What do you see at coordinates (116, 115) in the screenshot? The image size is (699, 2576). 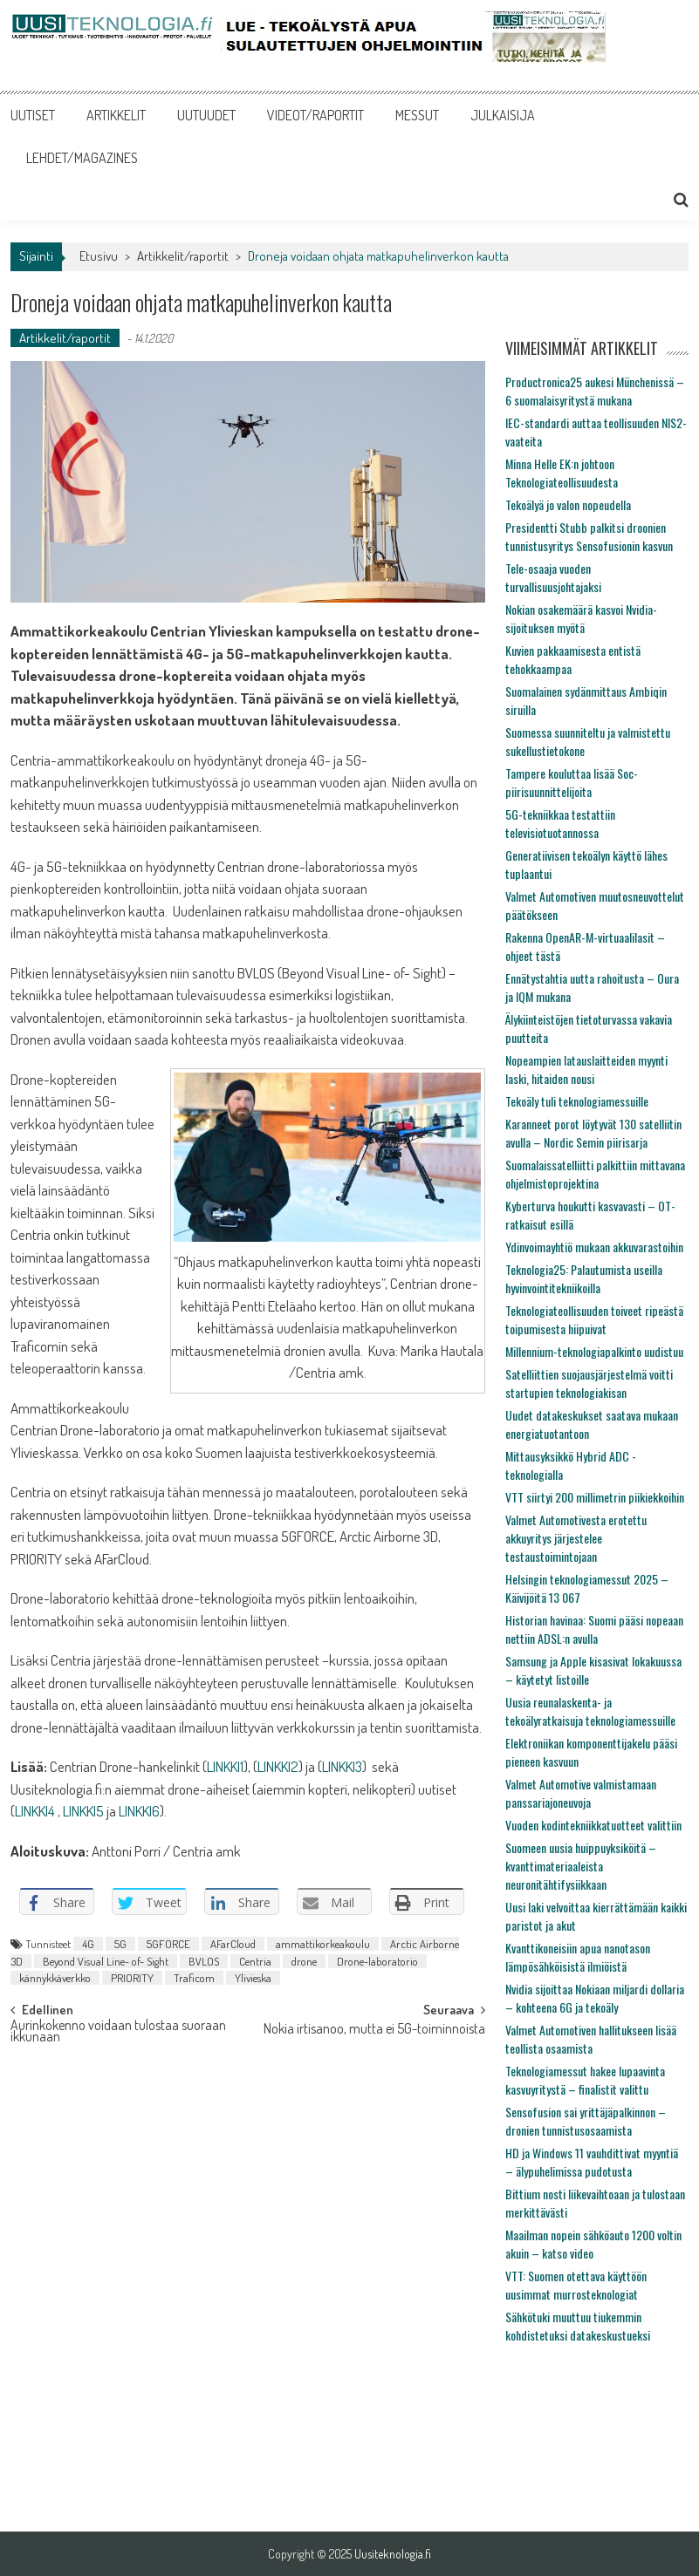 I see `ARTIKKELIT` at bounding box center [116, 115].